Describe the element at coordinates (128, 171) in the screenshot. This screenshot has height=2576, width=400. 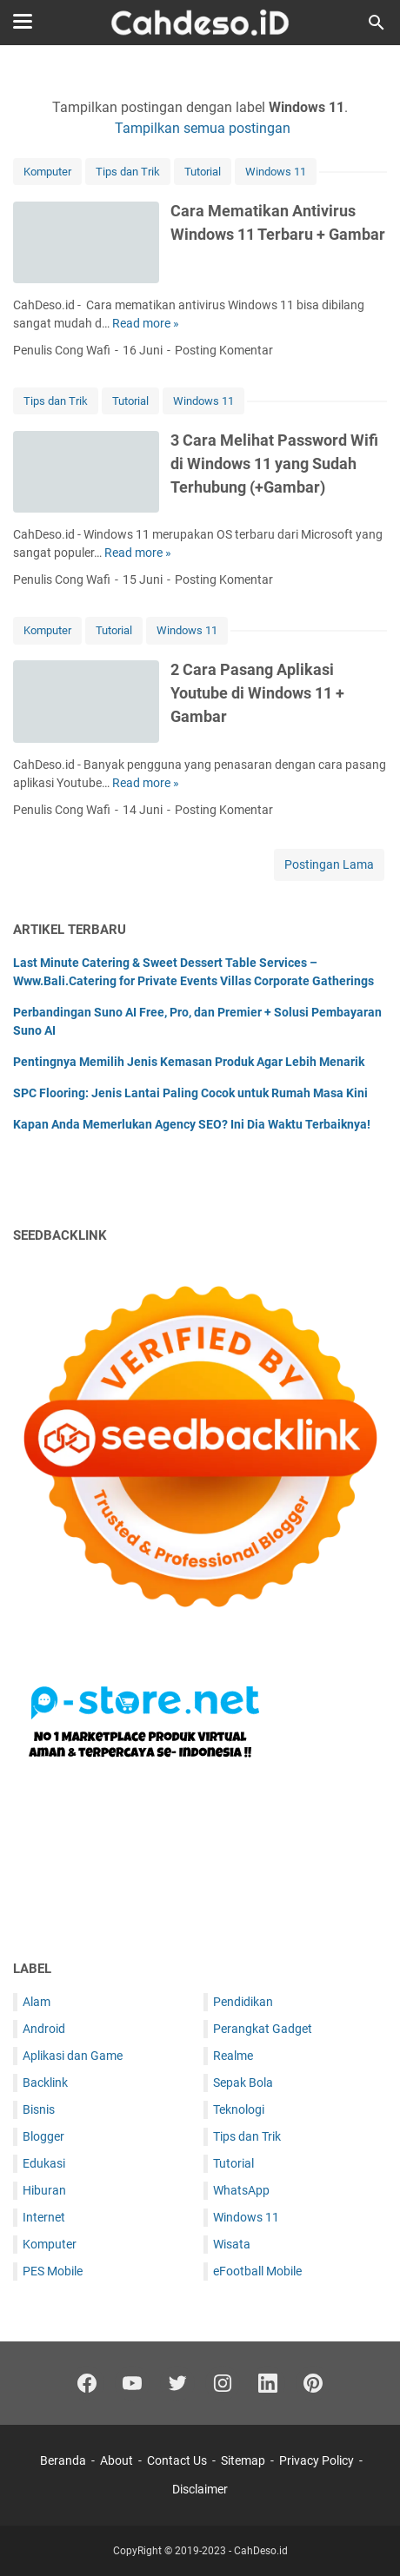
I see `Tips dan Trik` at that location.